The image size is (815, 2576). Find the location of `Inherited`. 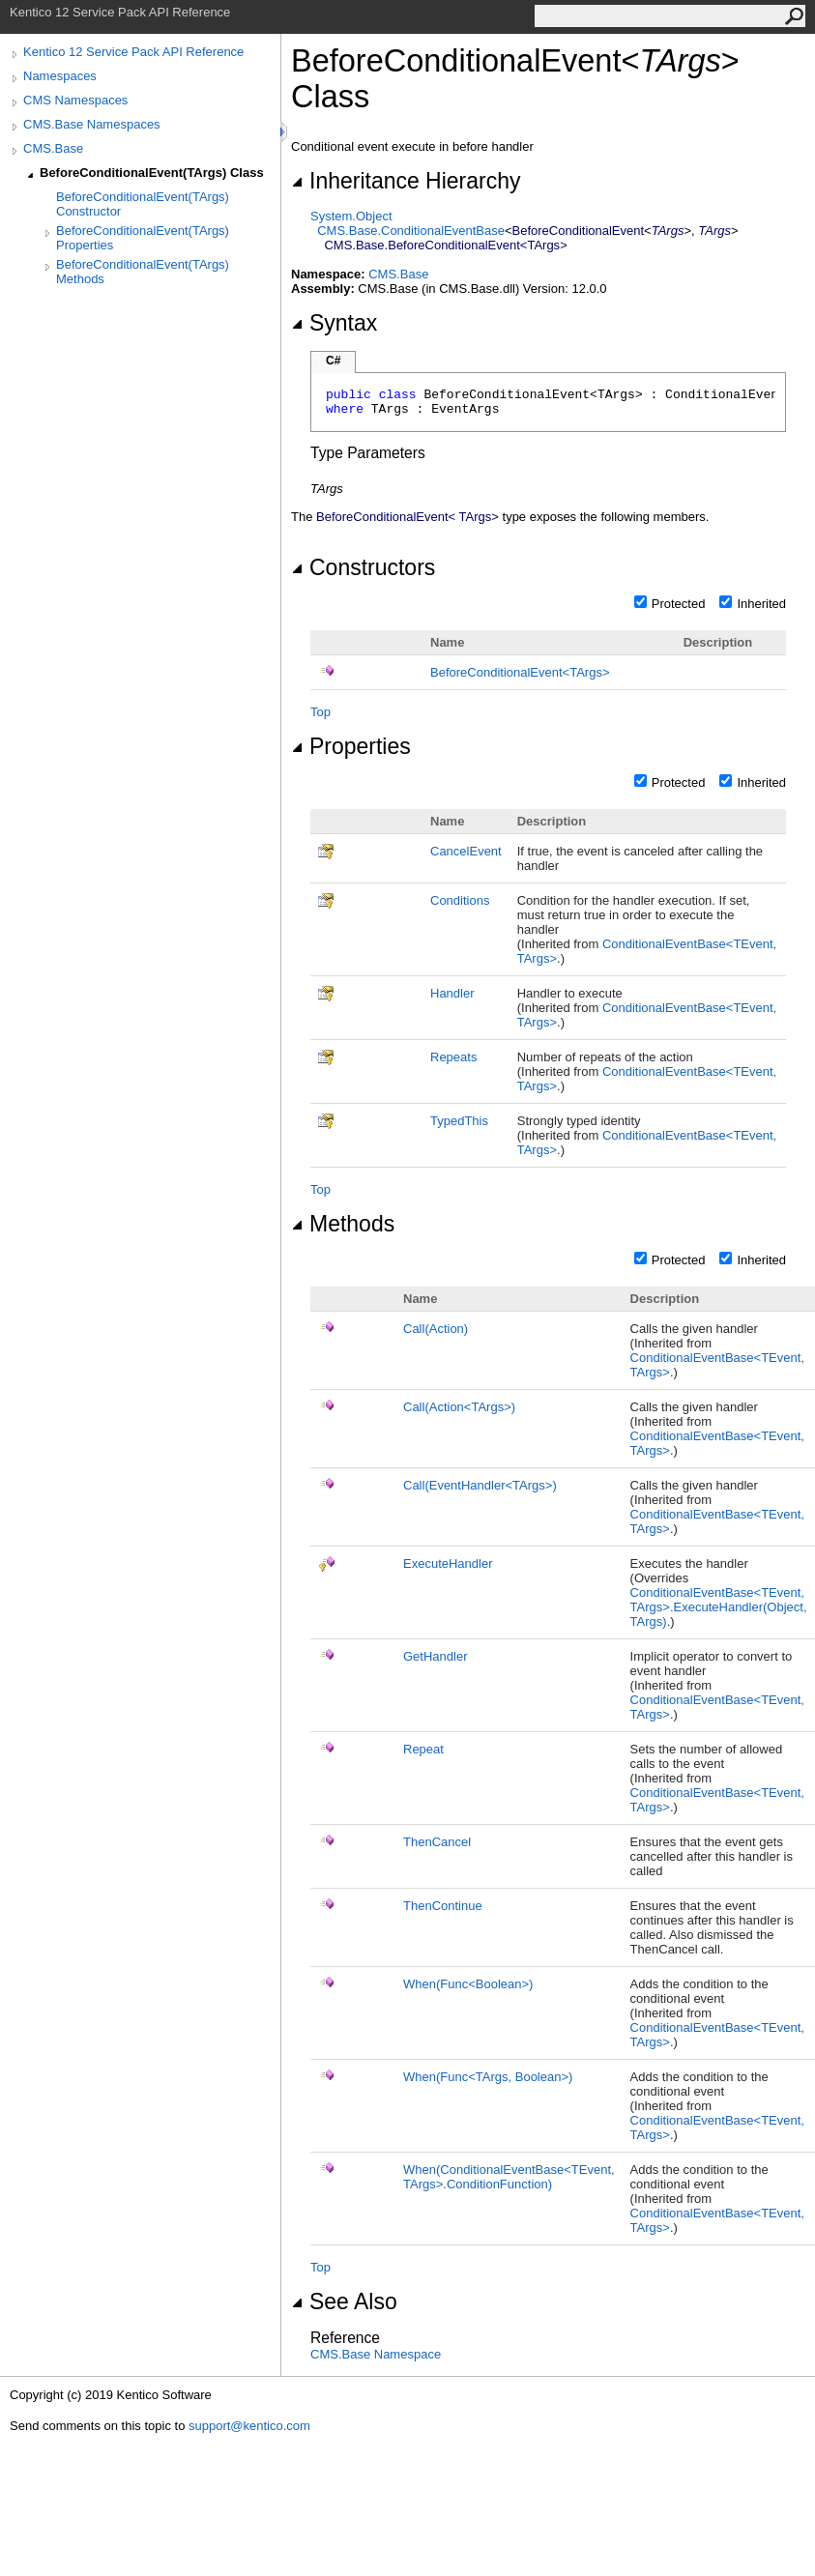

Inherited is located at coordinates (761, 603).